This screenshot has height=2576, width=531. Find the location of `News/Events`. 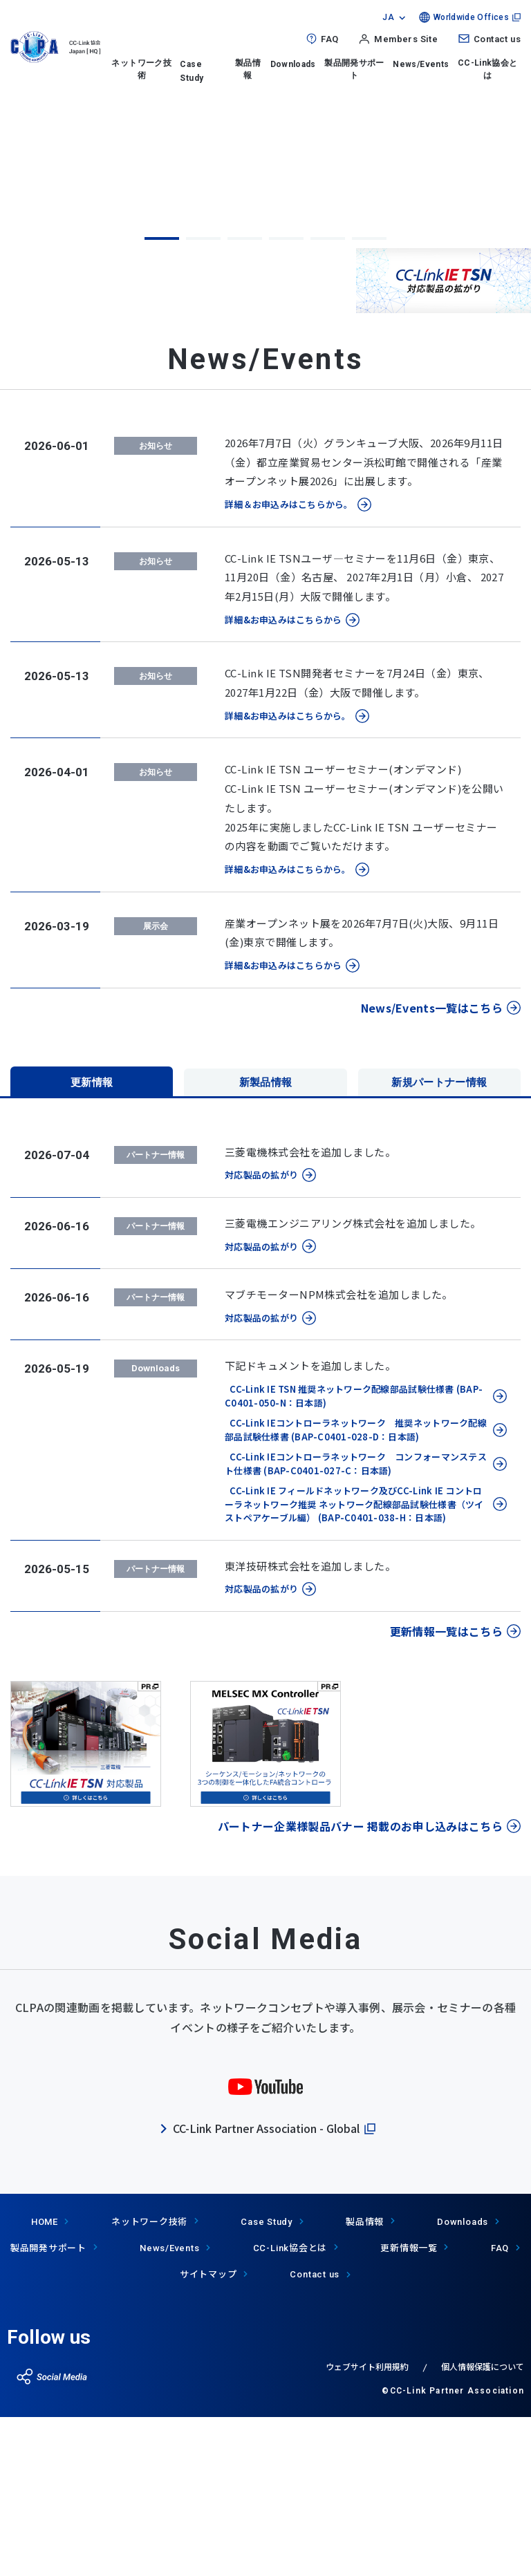

News/Events is located at coordinates (421, 64).